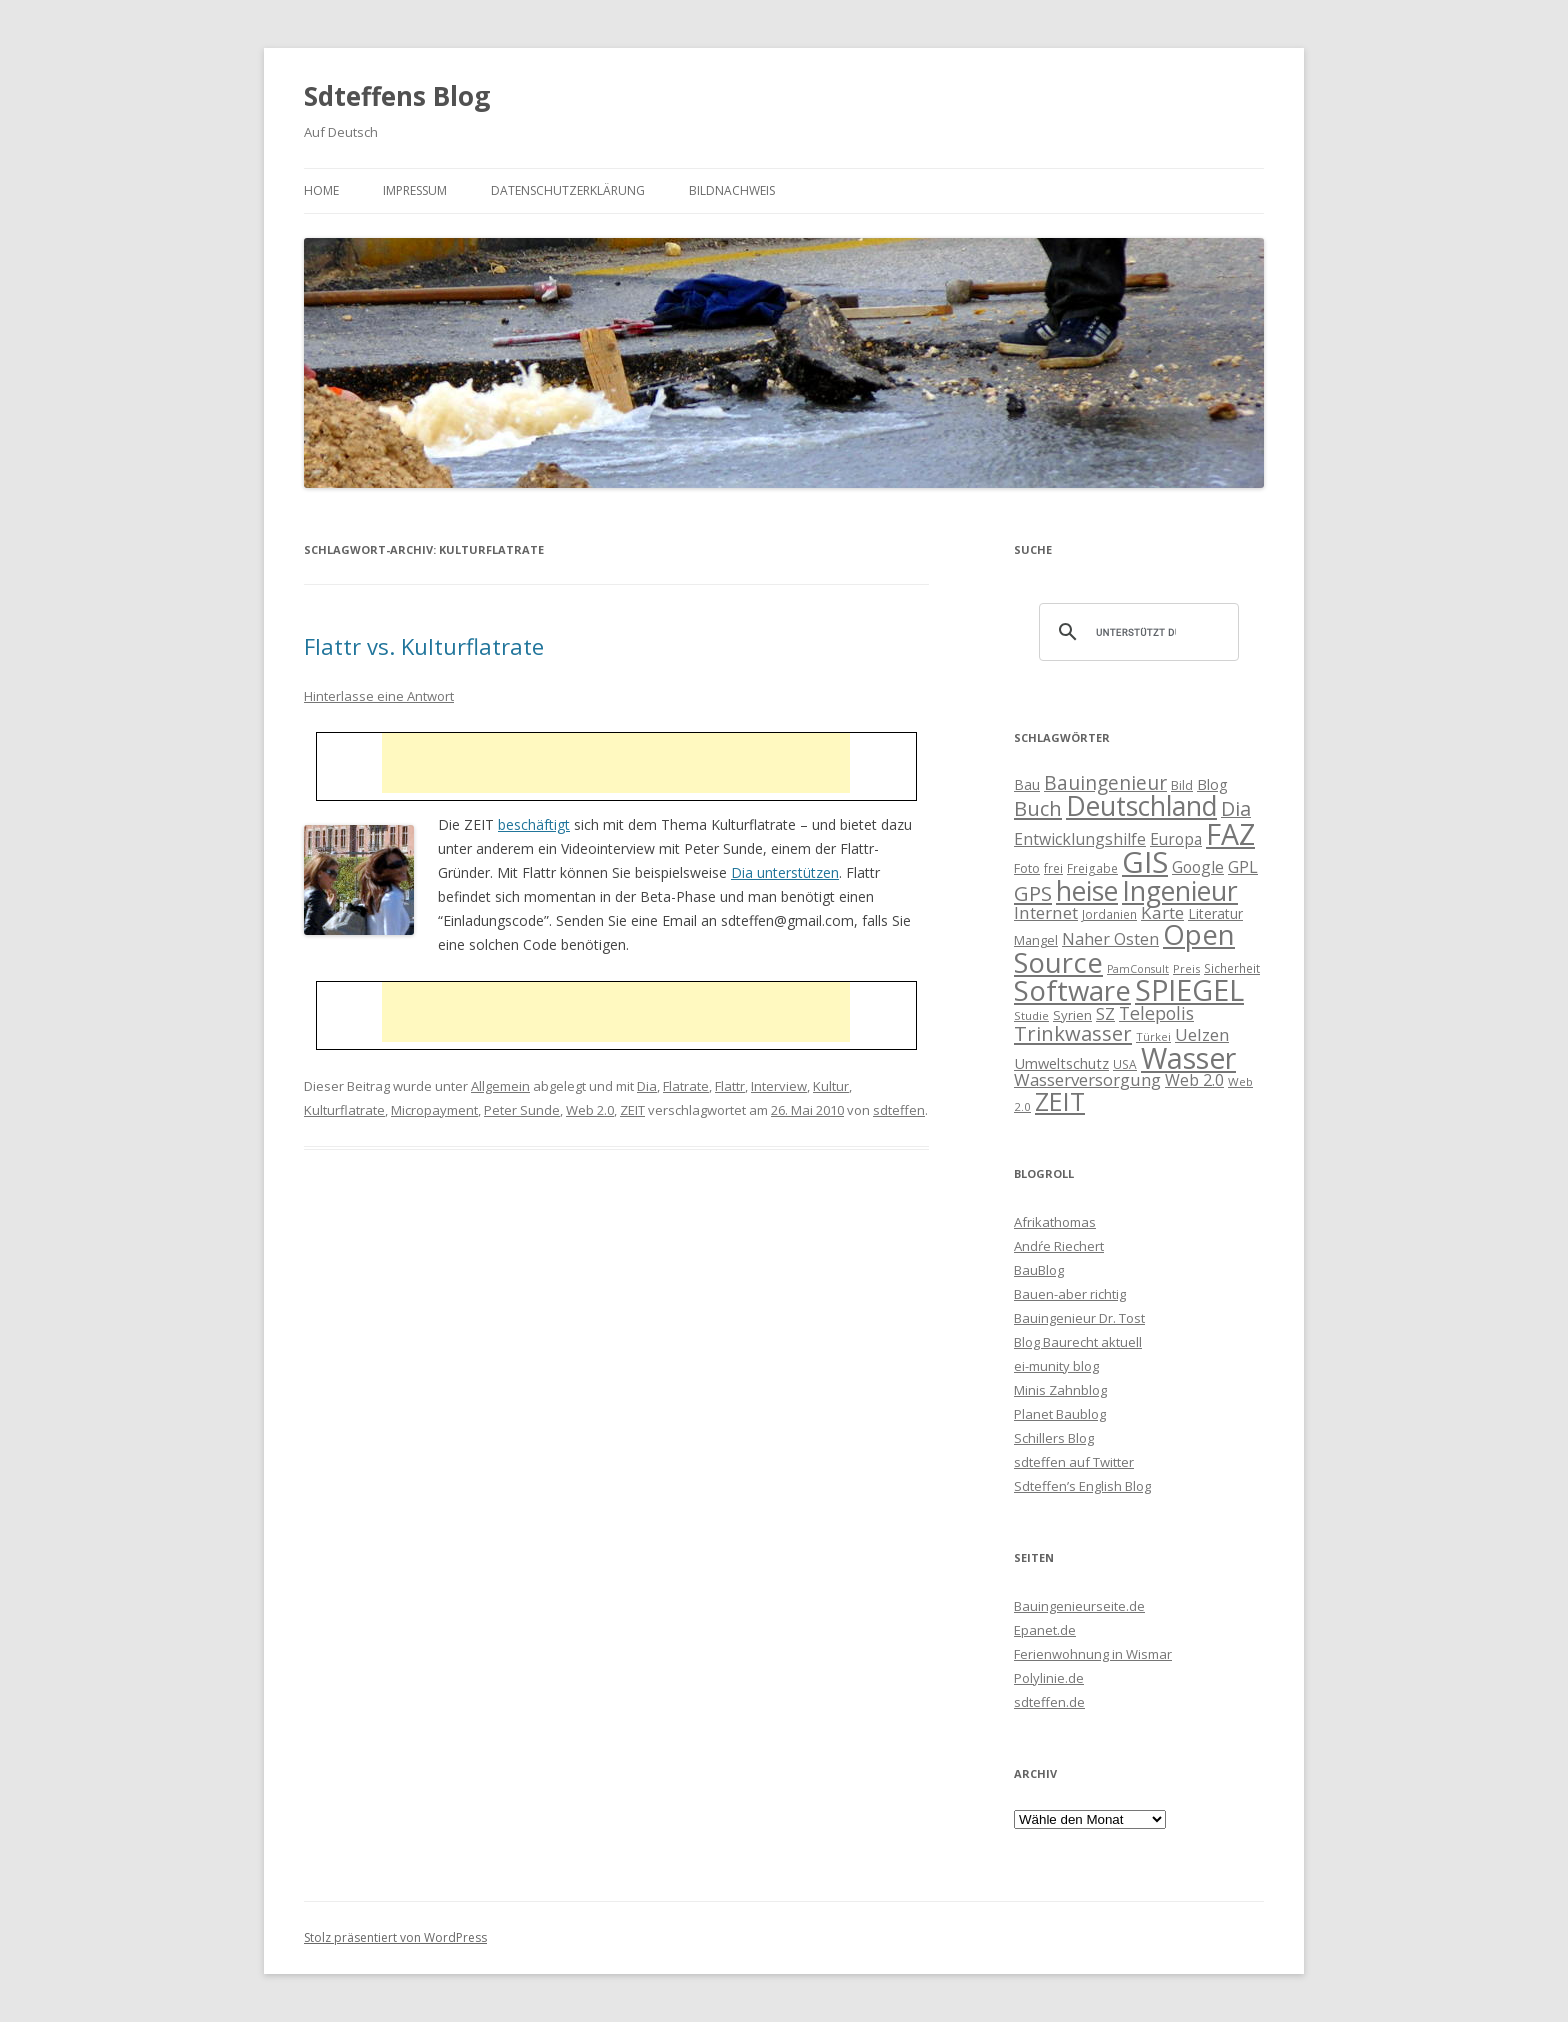 This screenshot has width=1568, height=2022. I want to click on Europa, so click(1176, 839).